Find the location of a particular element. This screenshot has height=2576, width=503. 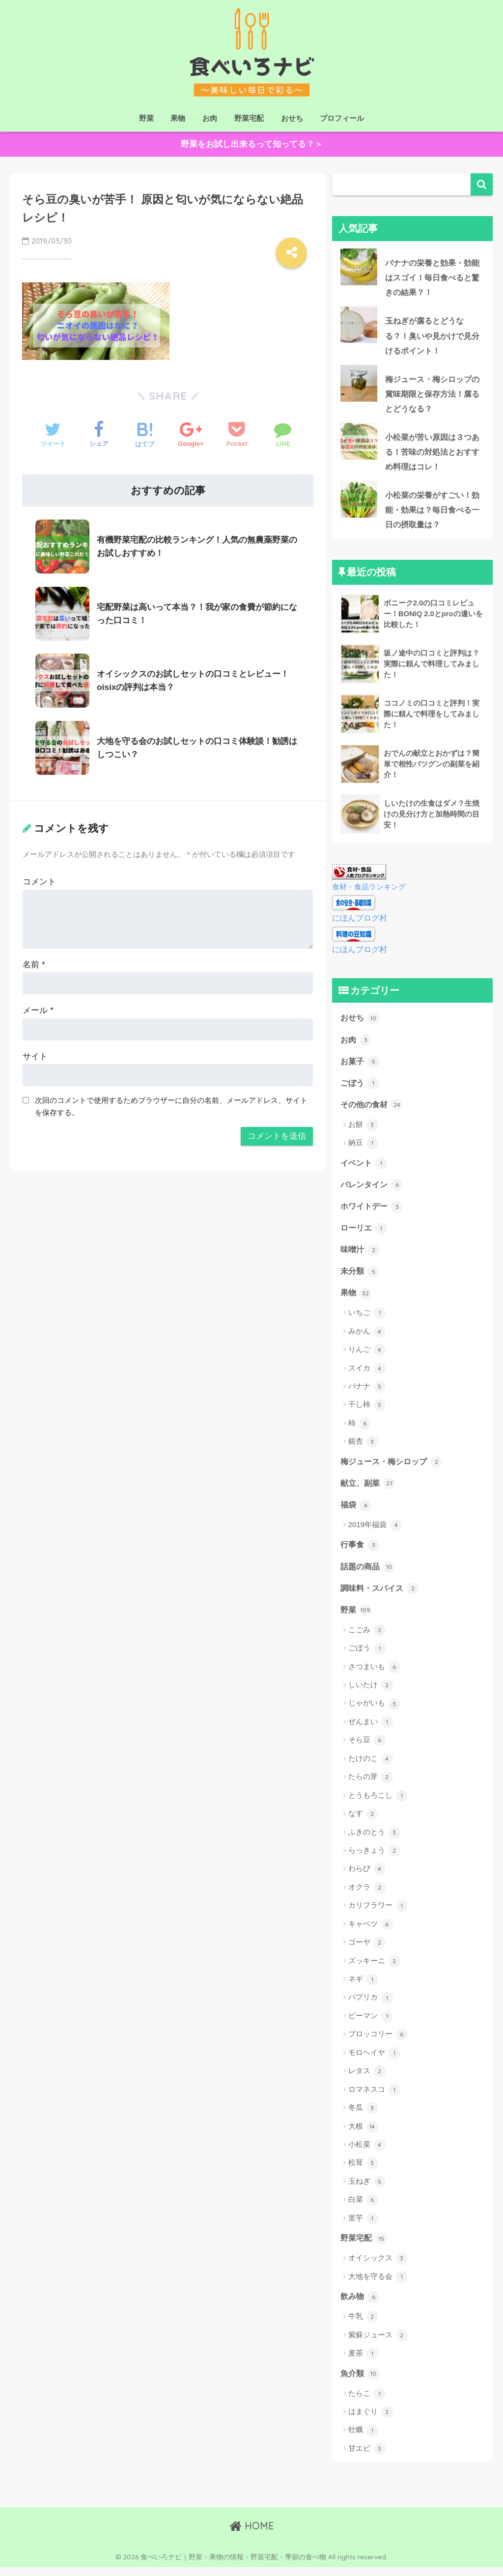

小松菜が苦い原因は３つある！苦味の対処法とおすすめ料理はコレ！ is located at coordinates (408, 454).